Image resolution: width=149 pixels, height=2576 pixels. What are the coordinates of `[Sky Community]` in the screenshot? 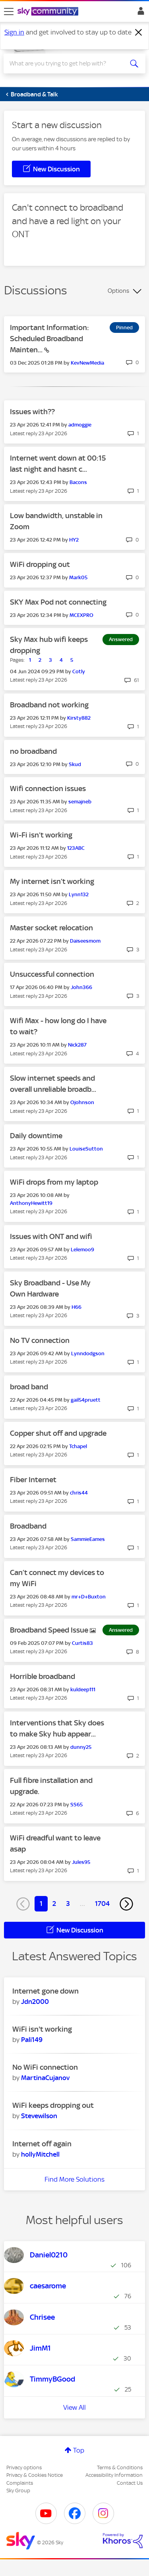 It's located at (48, 12).